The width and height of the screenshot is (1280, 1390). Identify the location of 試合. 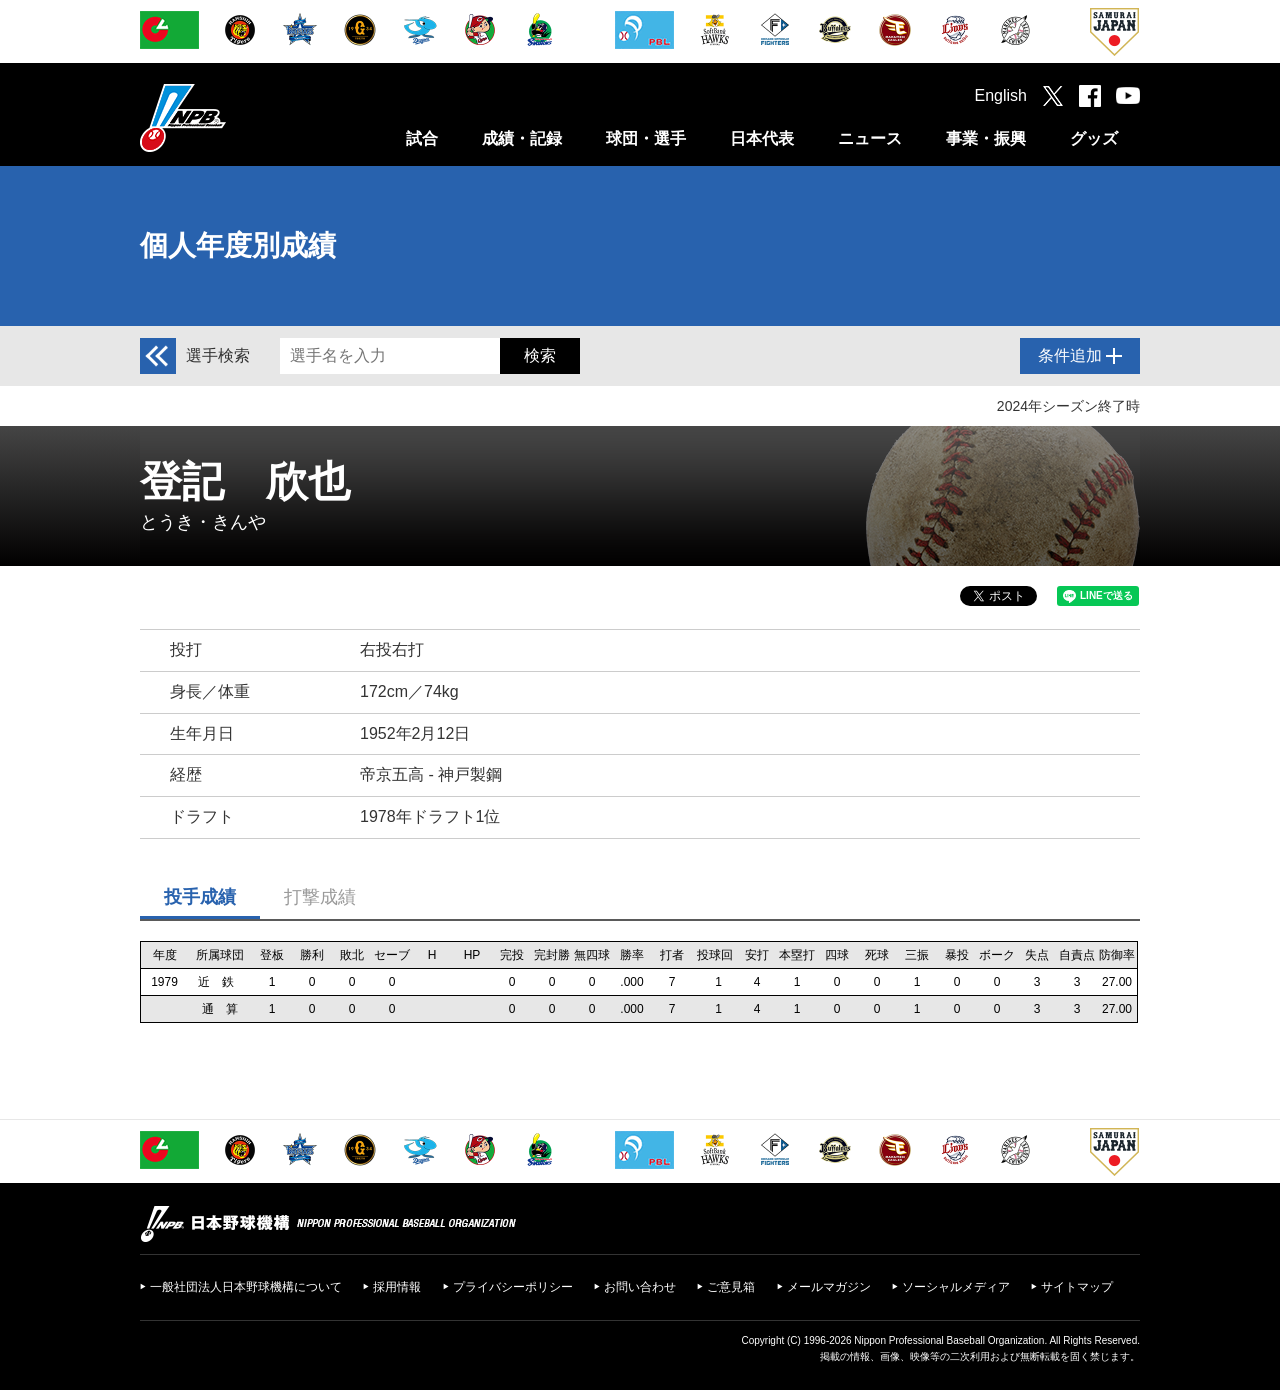
(422, 138).